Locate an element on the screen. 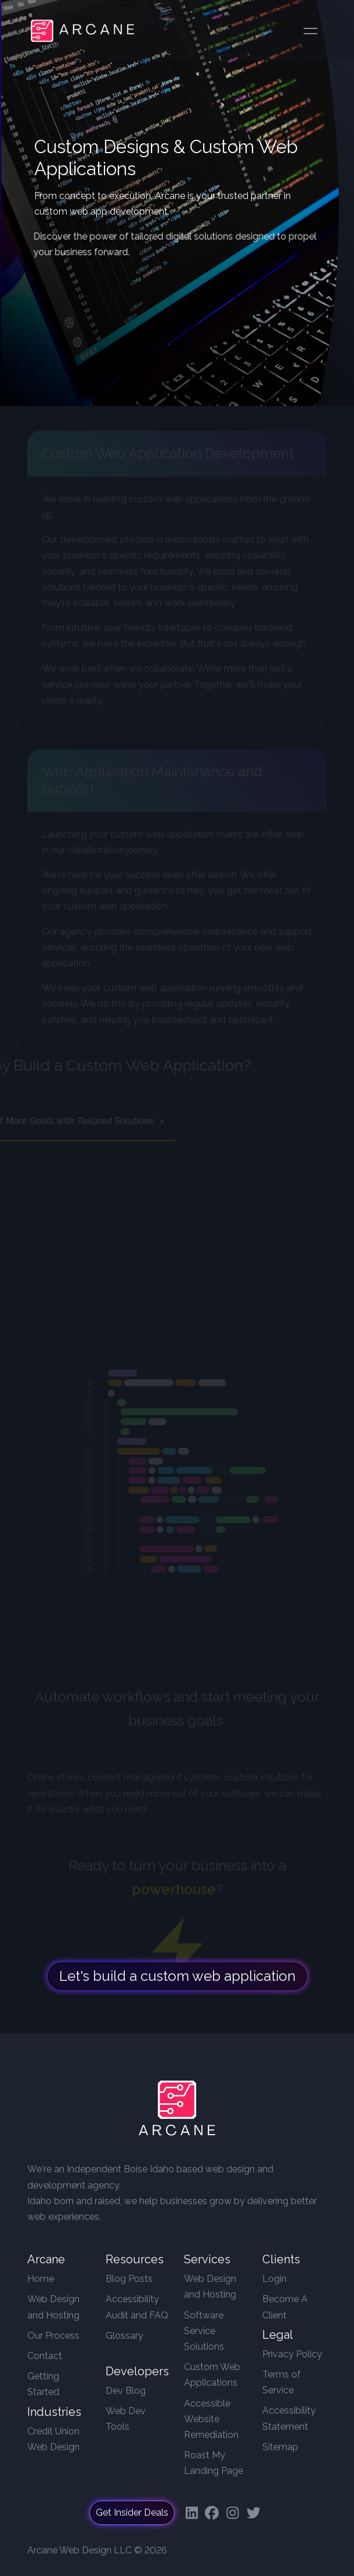  Sitemap is located at coordinates (280, 2446).